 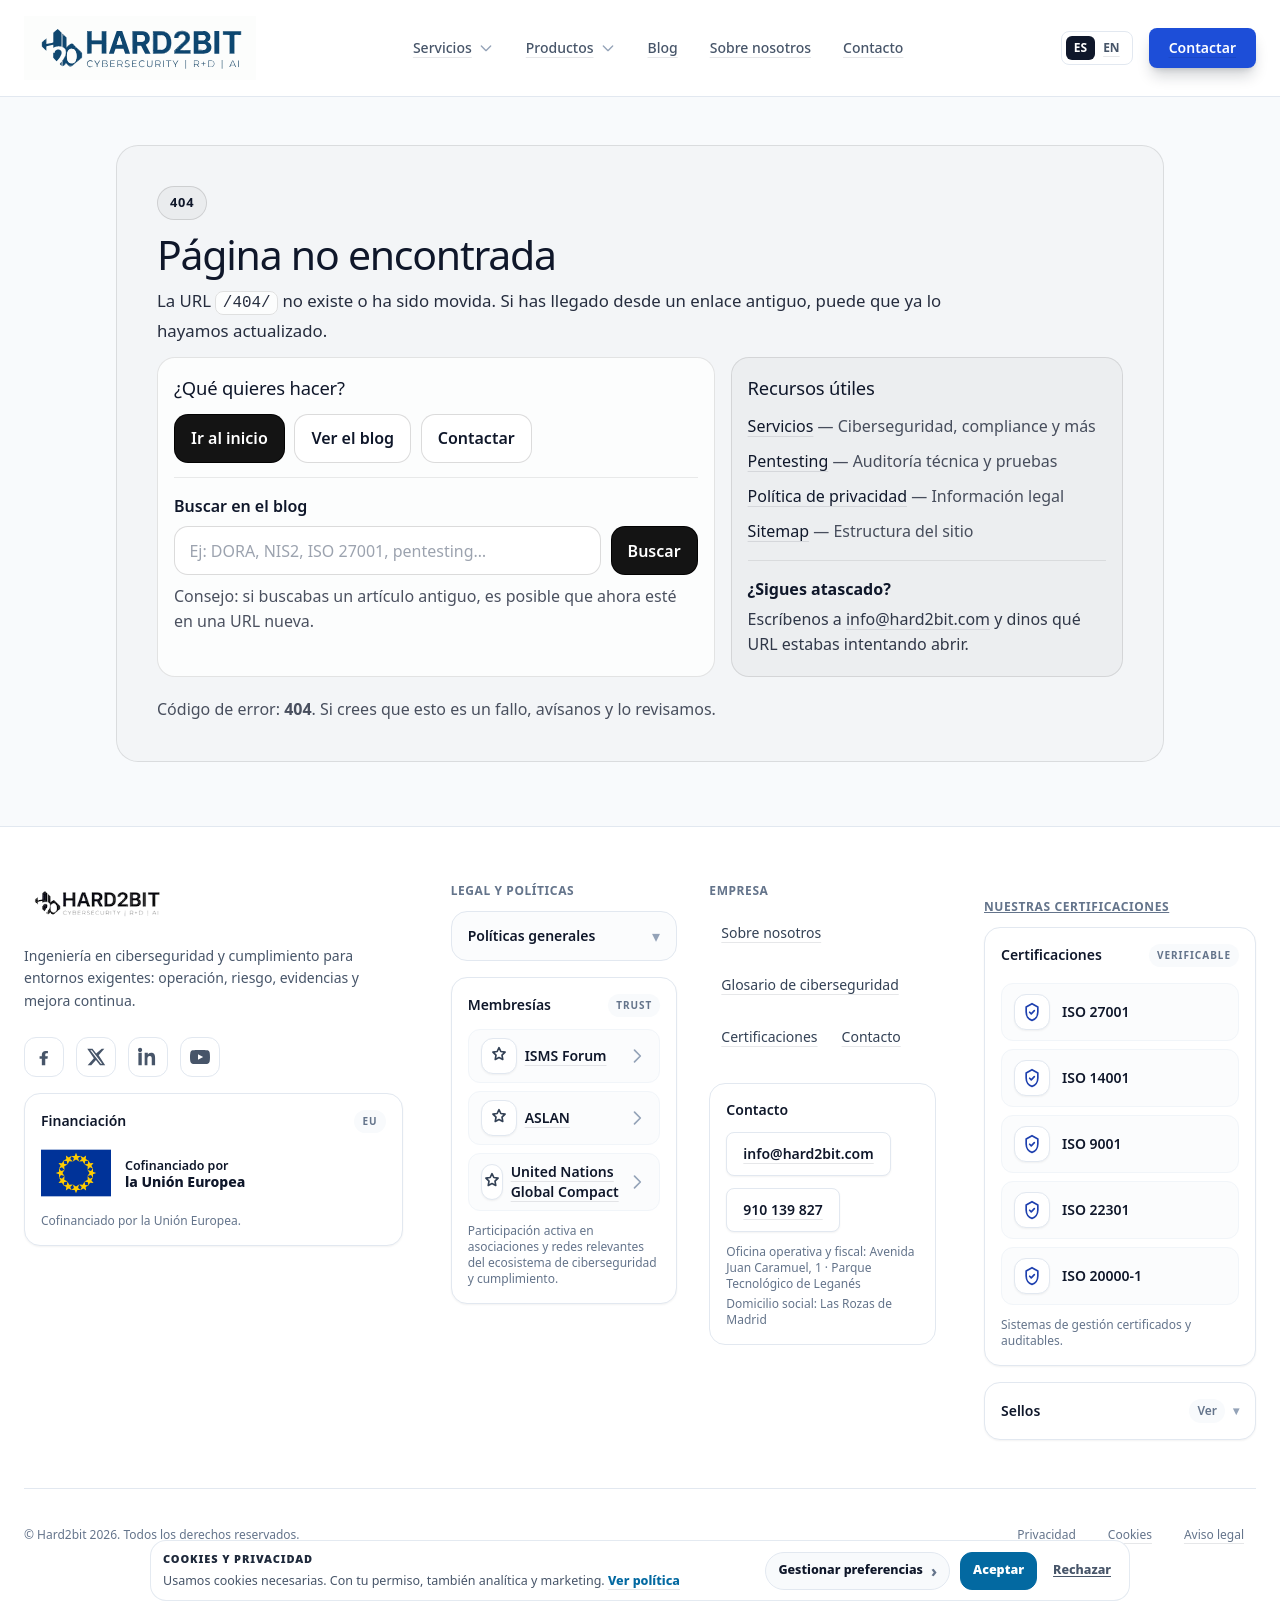 What do you see at coordinates (644, 1580) in the screenshot?
I see `Ver política` at bounding box center [644, 1580].